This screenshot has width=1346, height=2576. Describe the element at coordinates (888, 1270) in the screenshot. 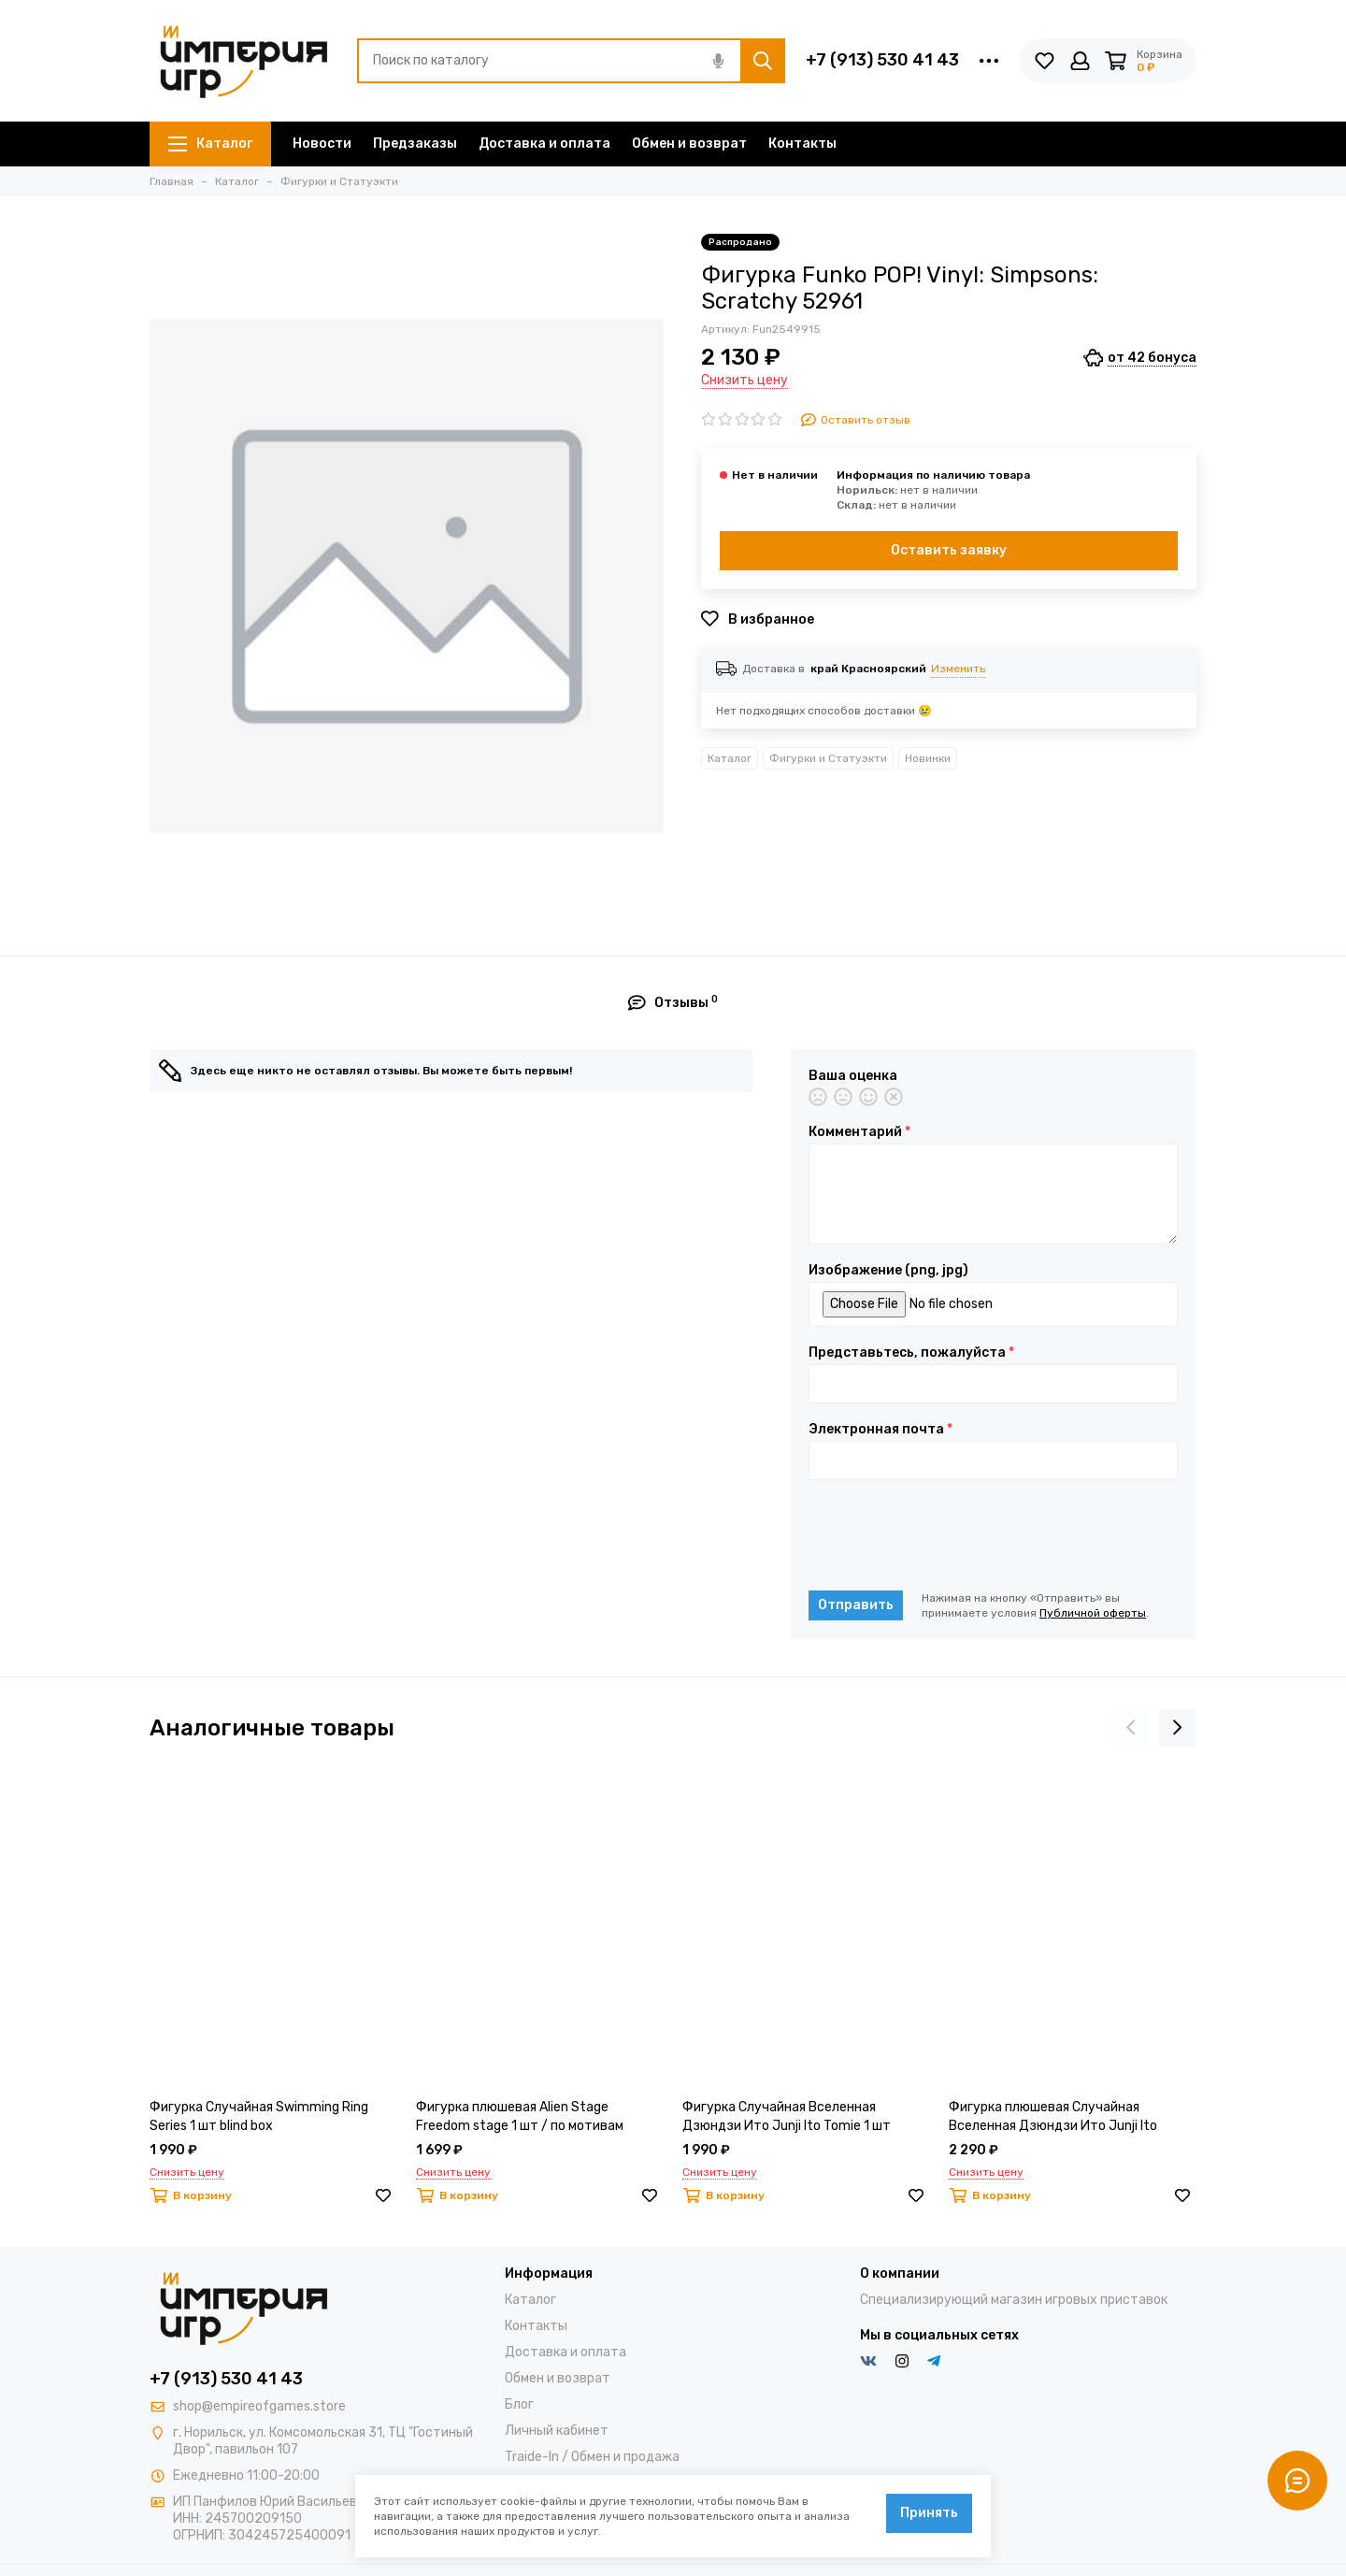

I see `Изображение (png, jpg)` at that location.